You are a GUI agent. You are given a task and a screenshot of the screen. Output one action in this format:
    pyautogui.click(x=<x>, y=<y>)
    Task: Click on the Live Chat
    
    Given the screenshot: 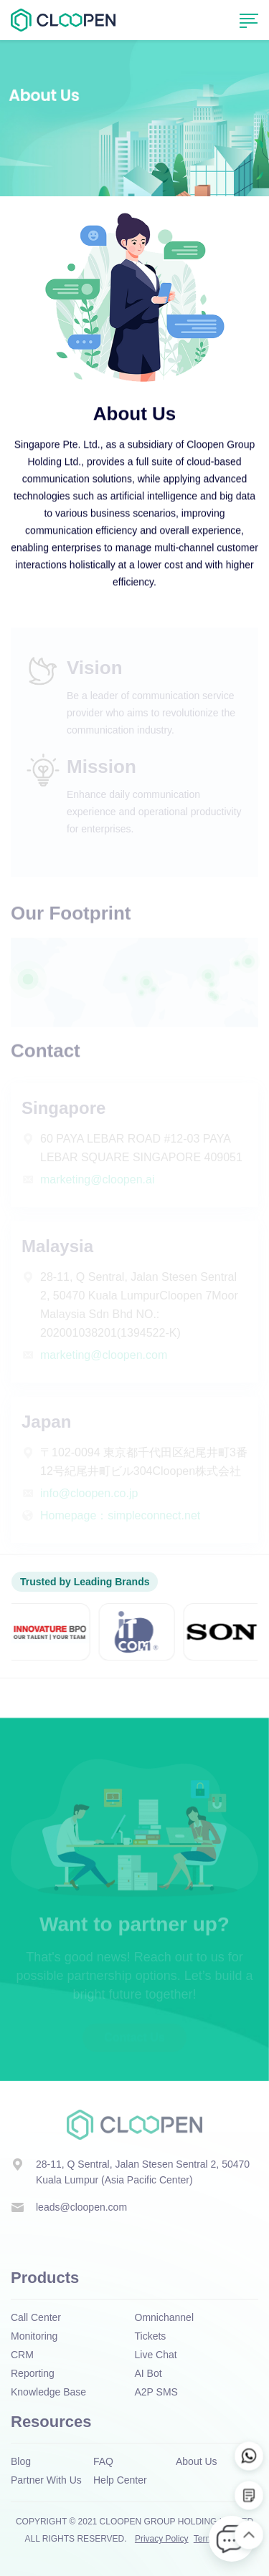 What is the action you would take?
    pyautogui.click(x=156, y=2354)
    